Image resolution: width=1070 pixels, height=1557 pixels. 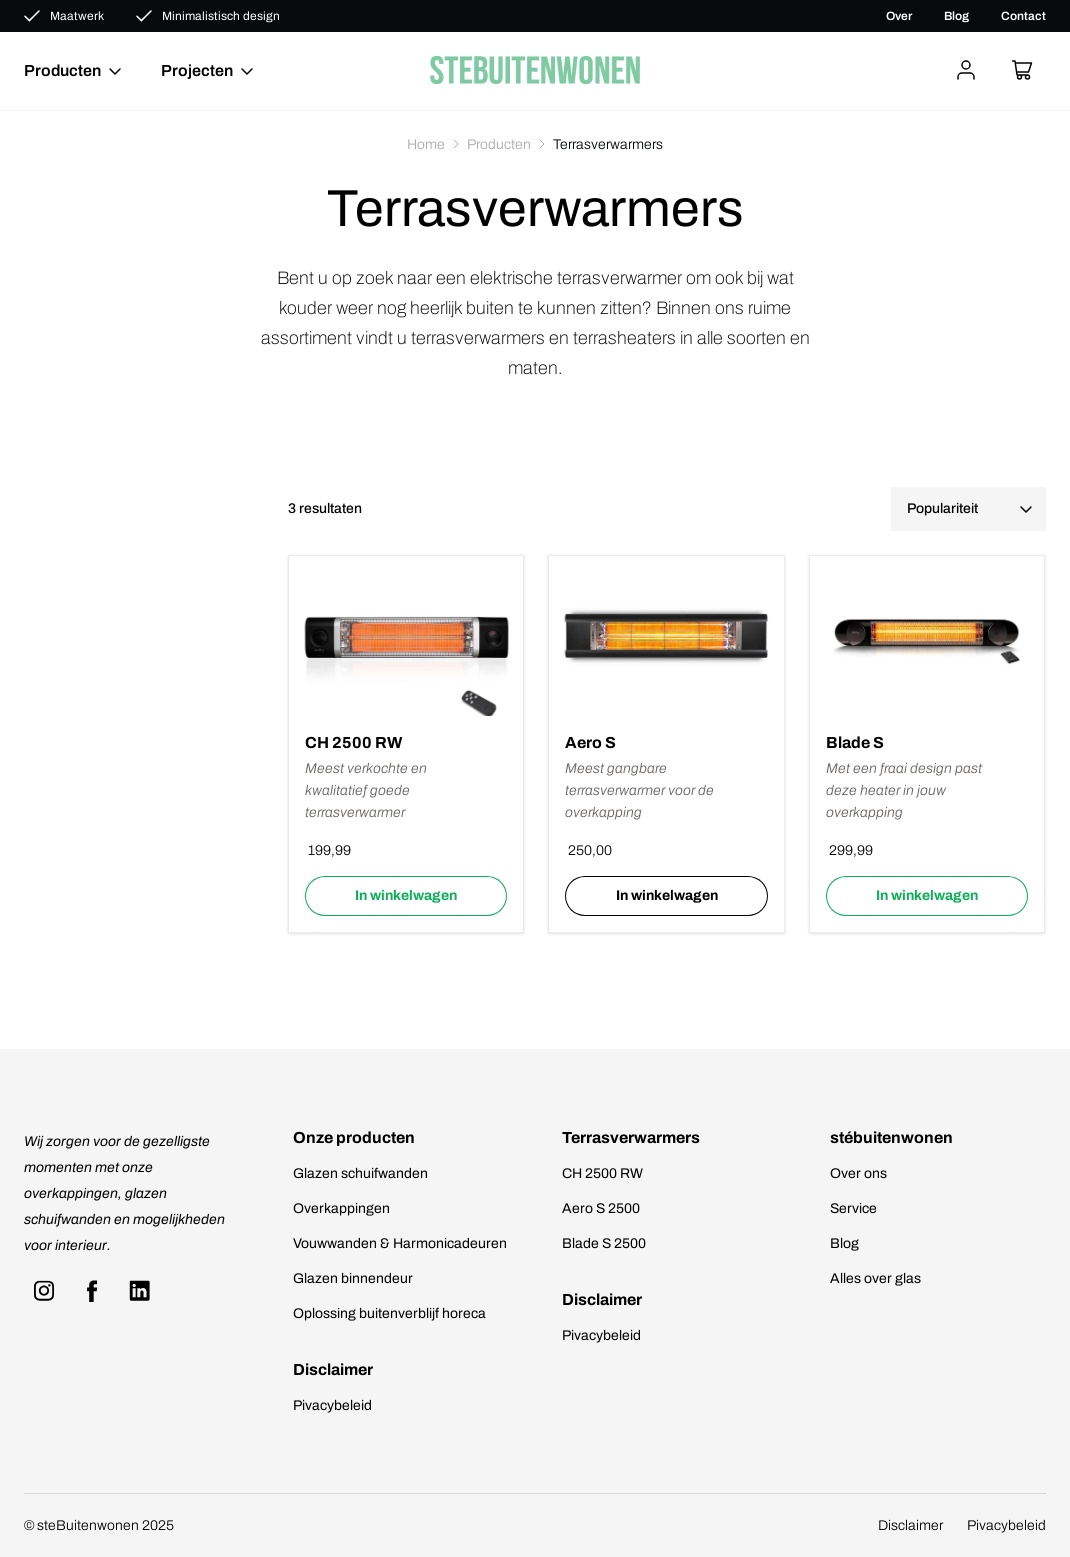 What do you see at coordinates (499, 144) in the screenshot?
I see `Producten` at bounding box center [499, 144].